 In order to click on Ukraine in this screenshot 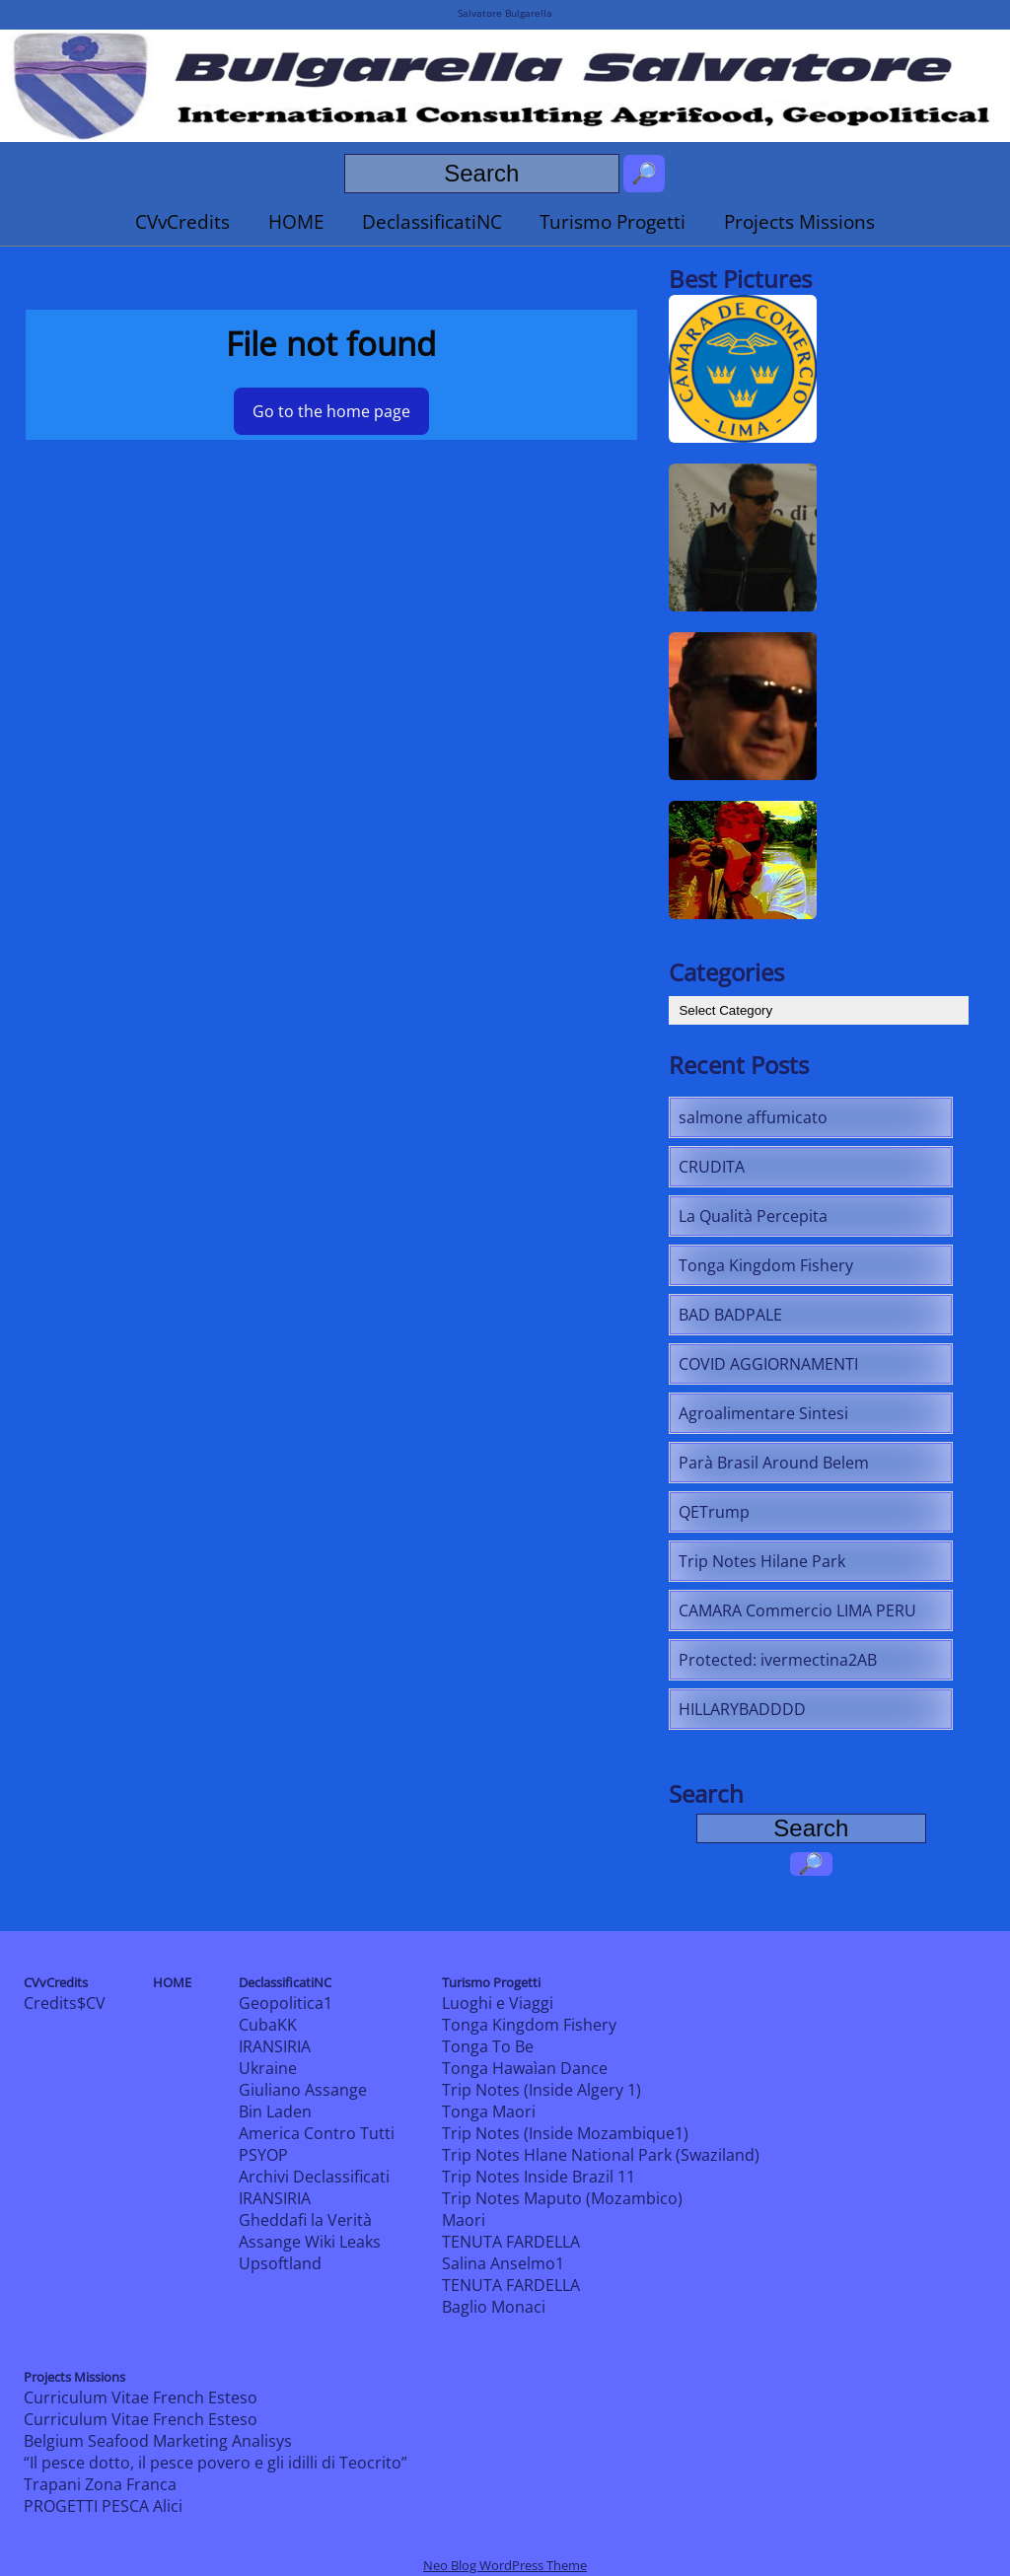, I will do `click(268, 2068)`.